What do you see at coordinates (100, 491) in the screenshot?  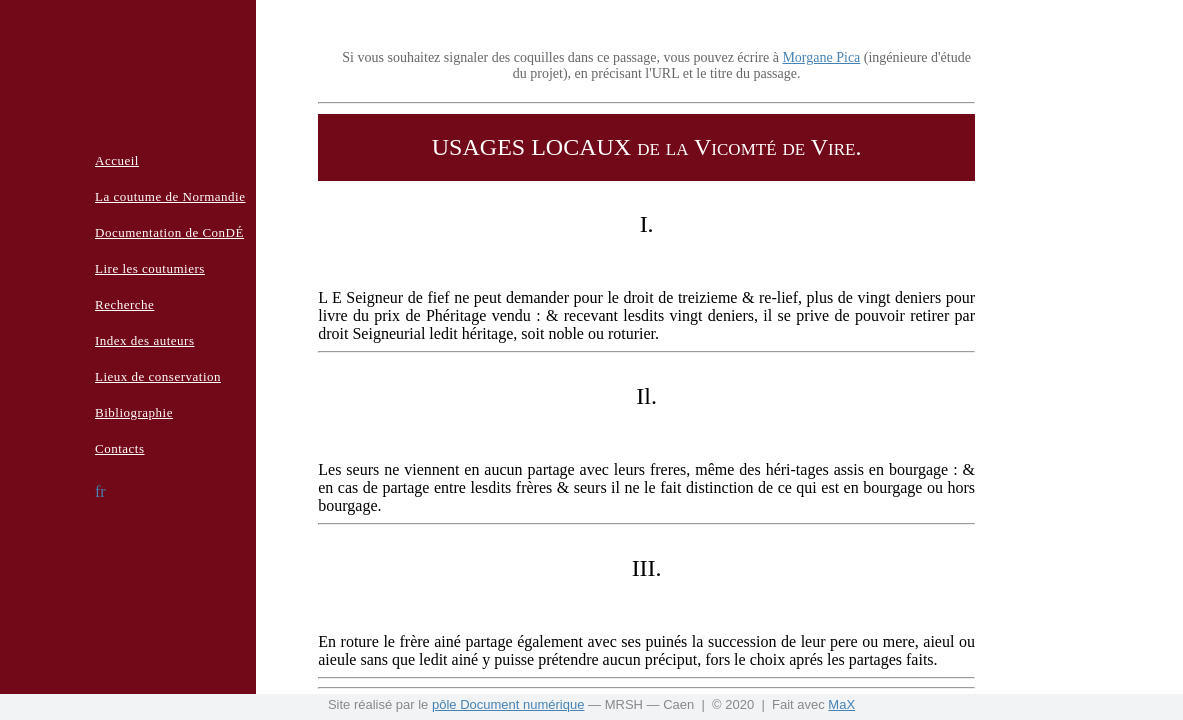 I see `fr [button]` at bounding box center [100, 491].